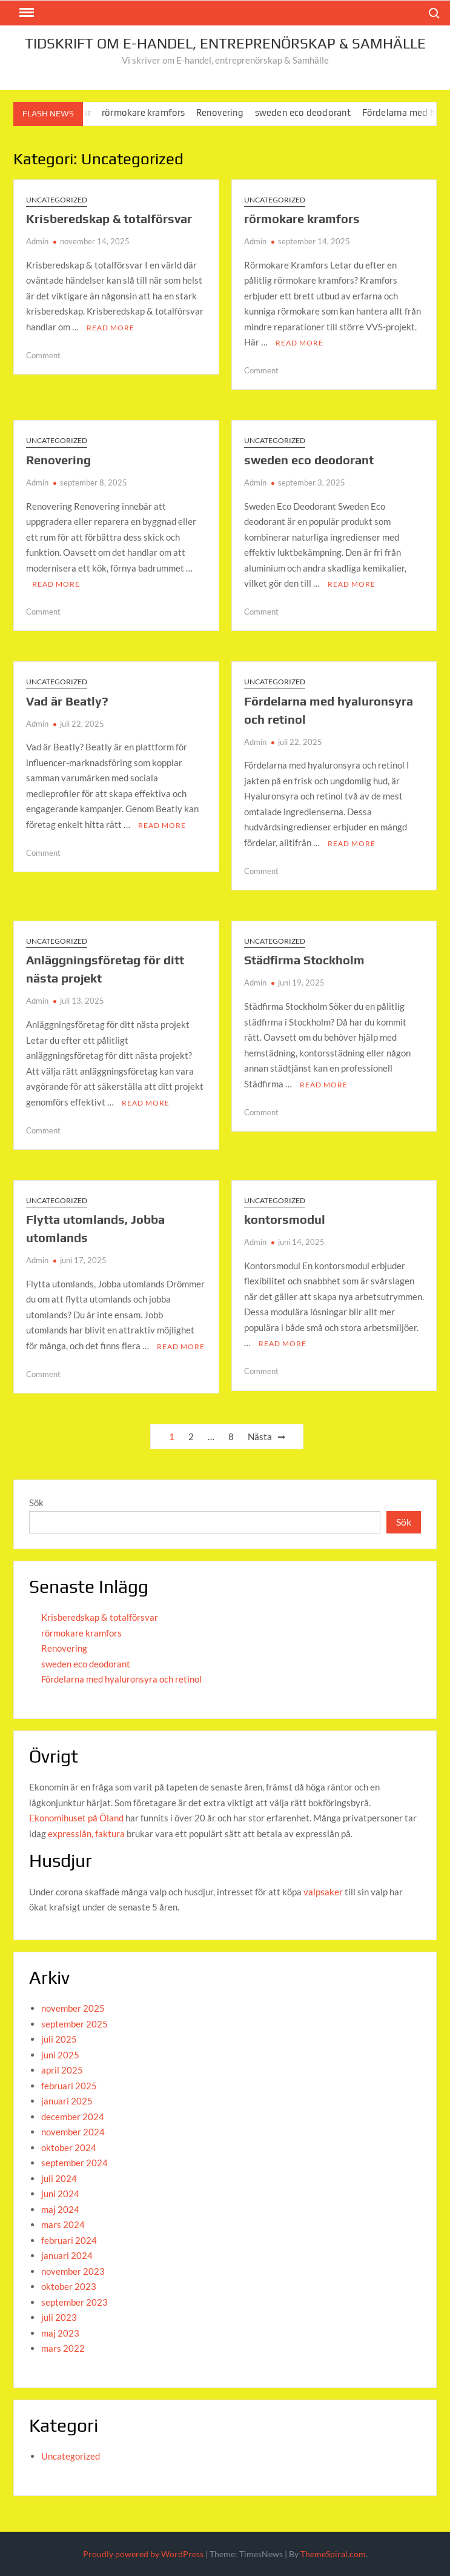  What do you see at coordinates (109, 218) in the screenshot?
I see `Krisberedskap & totalförsvar` at bounding box center [109, 218].